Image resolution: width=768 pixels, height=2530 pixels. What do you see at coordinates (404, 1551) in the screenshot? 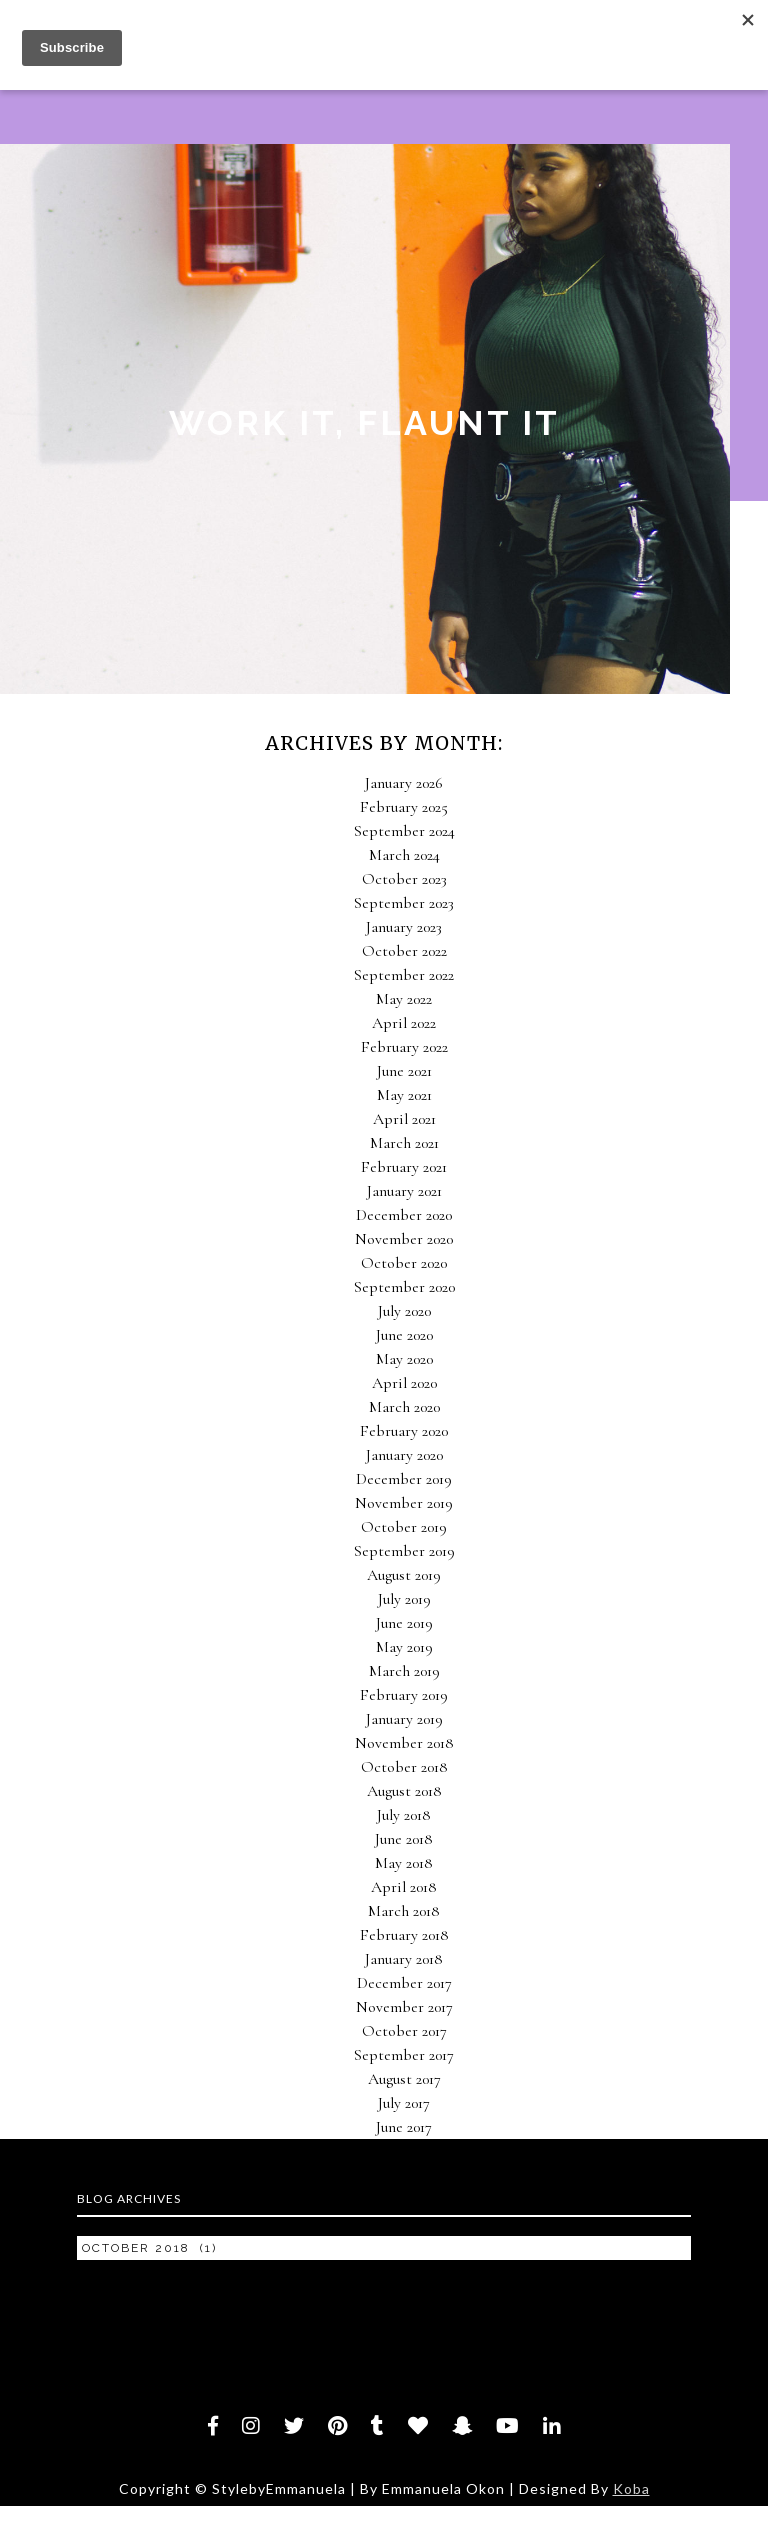
I see `September 2019` at bounding box center [404, 1551].